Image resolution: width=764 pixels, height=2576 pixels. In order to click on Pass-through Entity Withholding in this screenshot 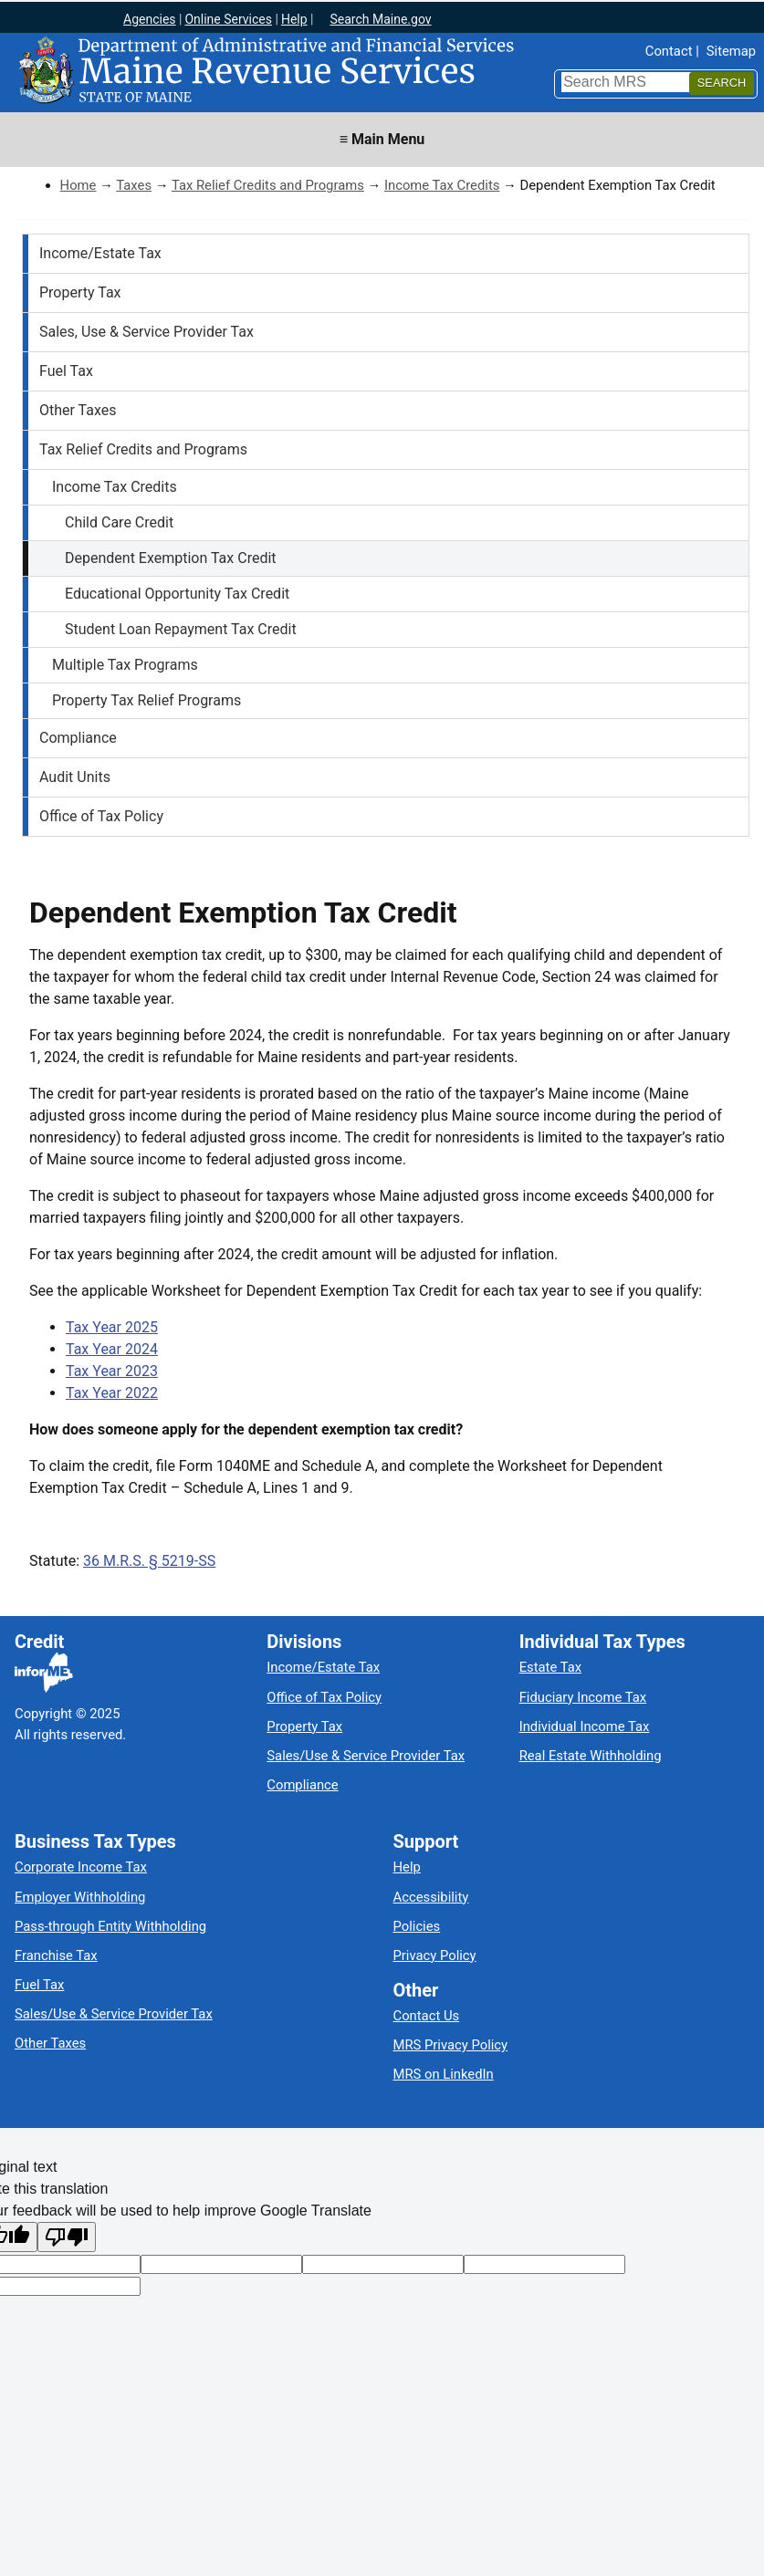, I will do `click(110, 1926)`.